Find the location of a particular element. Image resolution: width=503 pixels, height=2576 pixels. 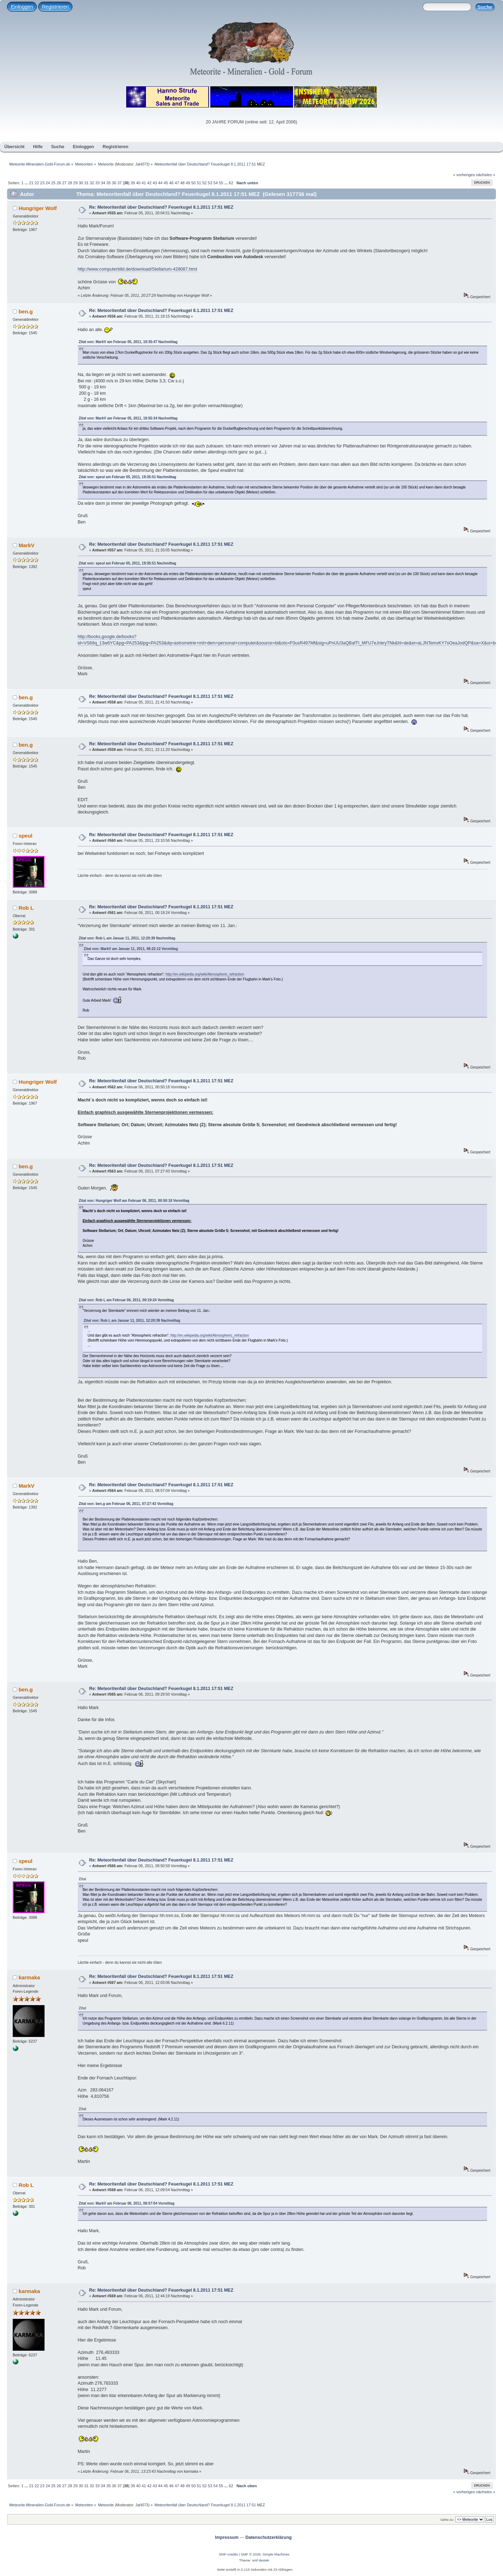

Re: Meteoritenfall über Deutschland? Feuerkugel 8.1.2011 17:51 MEZ is located at coordinates (161, 207).